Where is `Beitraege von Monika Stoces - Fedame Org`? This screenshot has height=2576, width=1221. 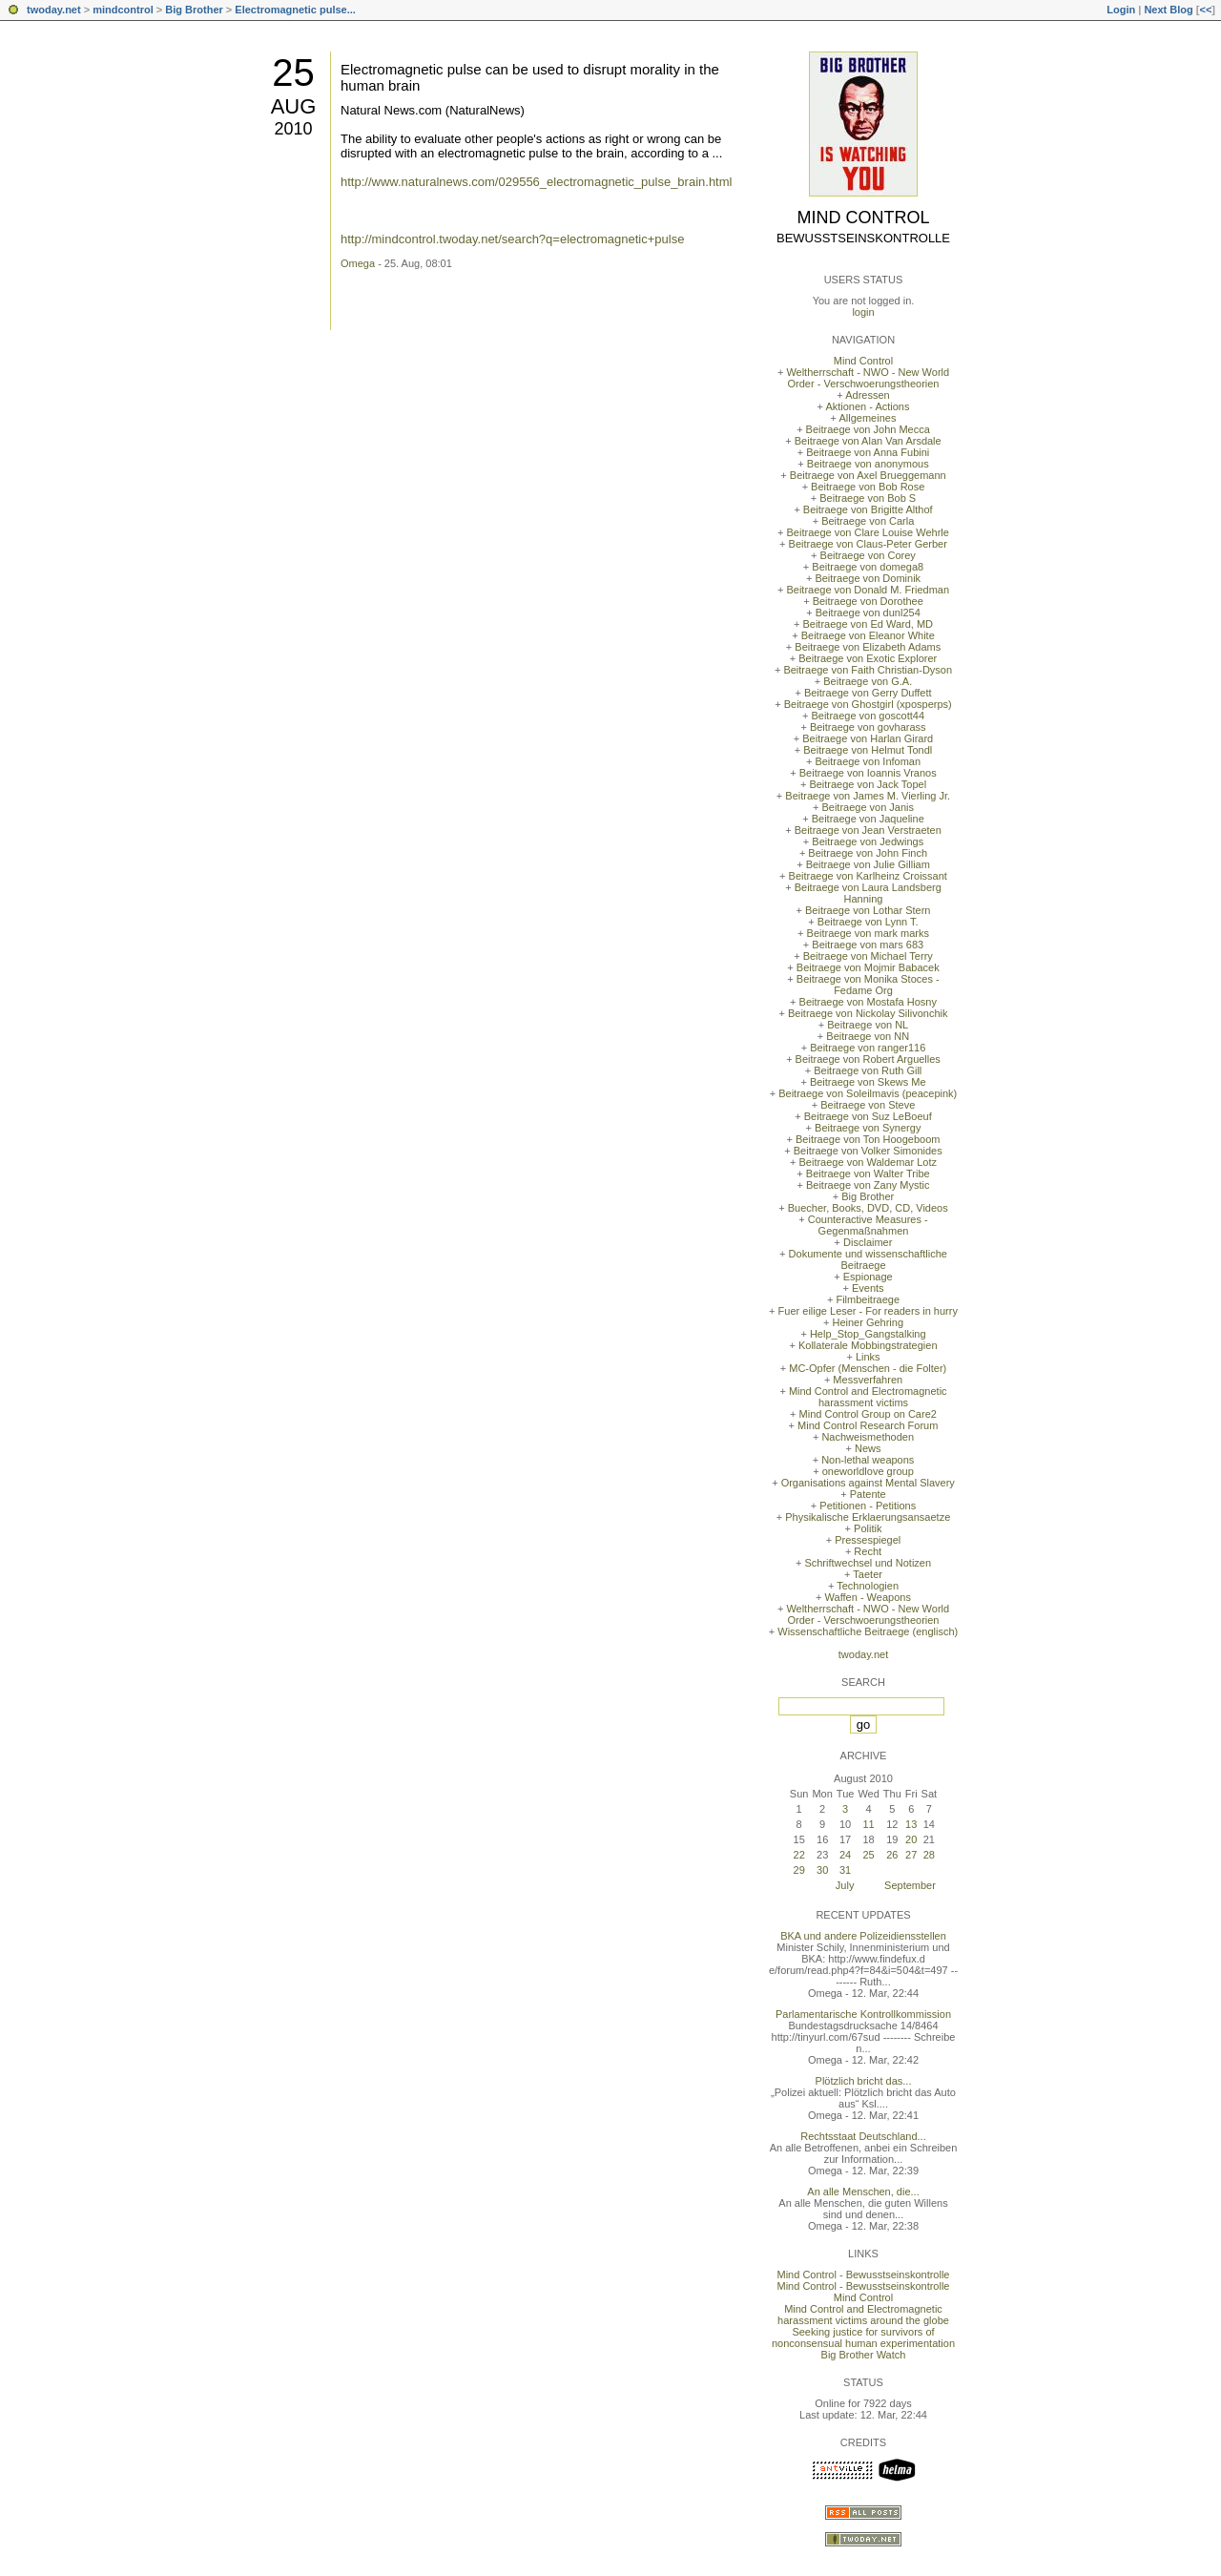
Beitraege von Monika Stoces - Fedame Org is located at coordinates (868, 984).